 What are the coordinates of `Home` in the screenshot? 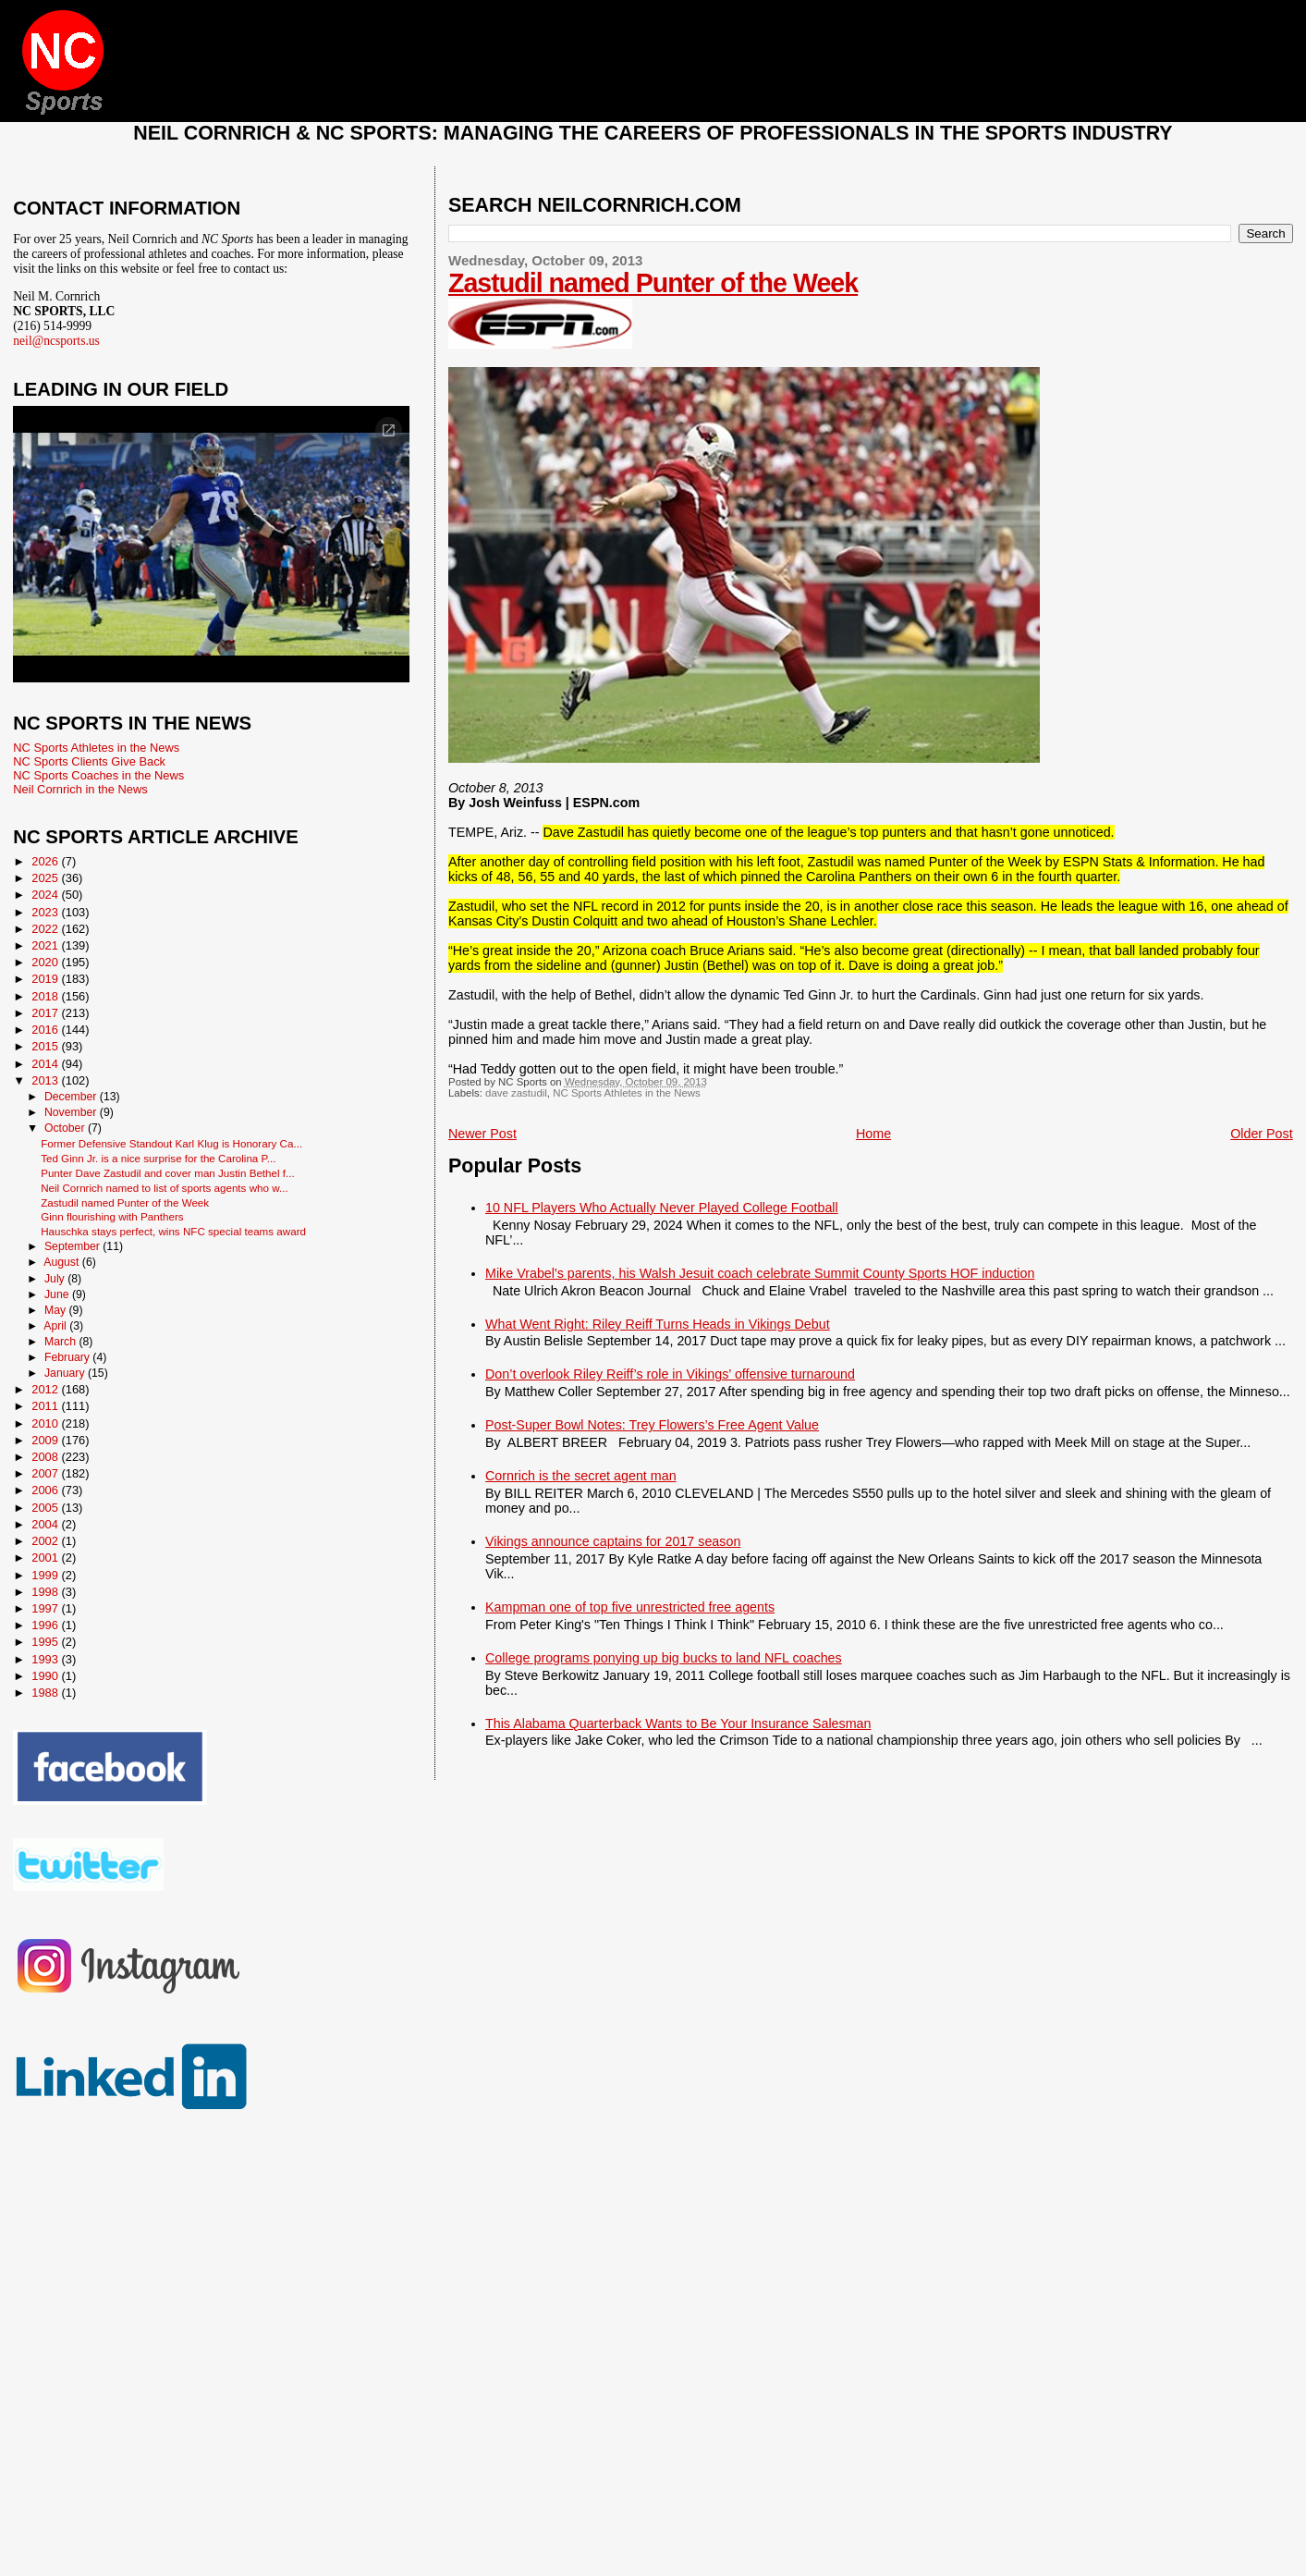 It's located at (873, 1133).